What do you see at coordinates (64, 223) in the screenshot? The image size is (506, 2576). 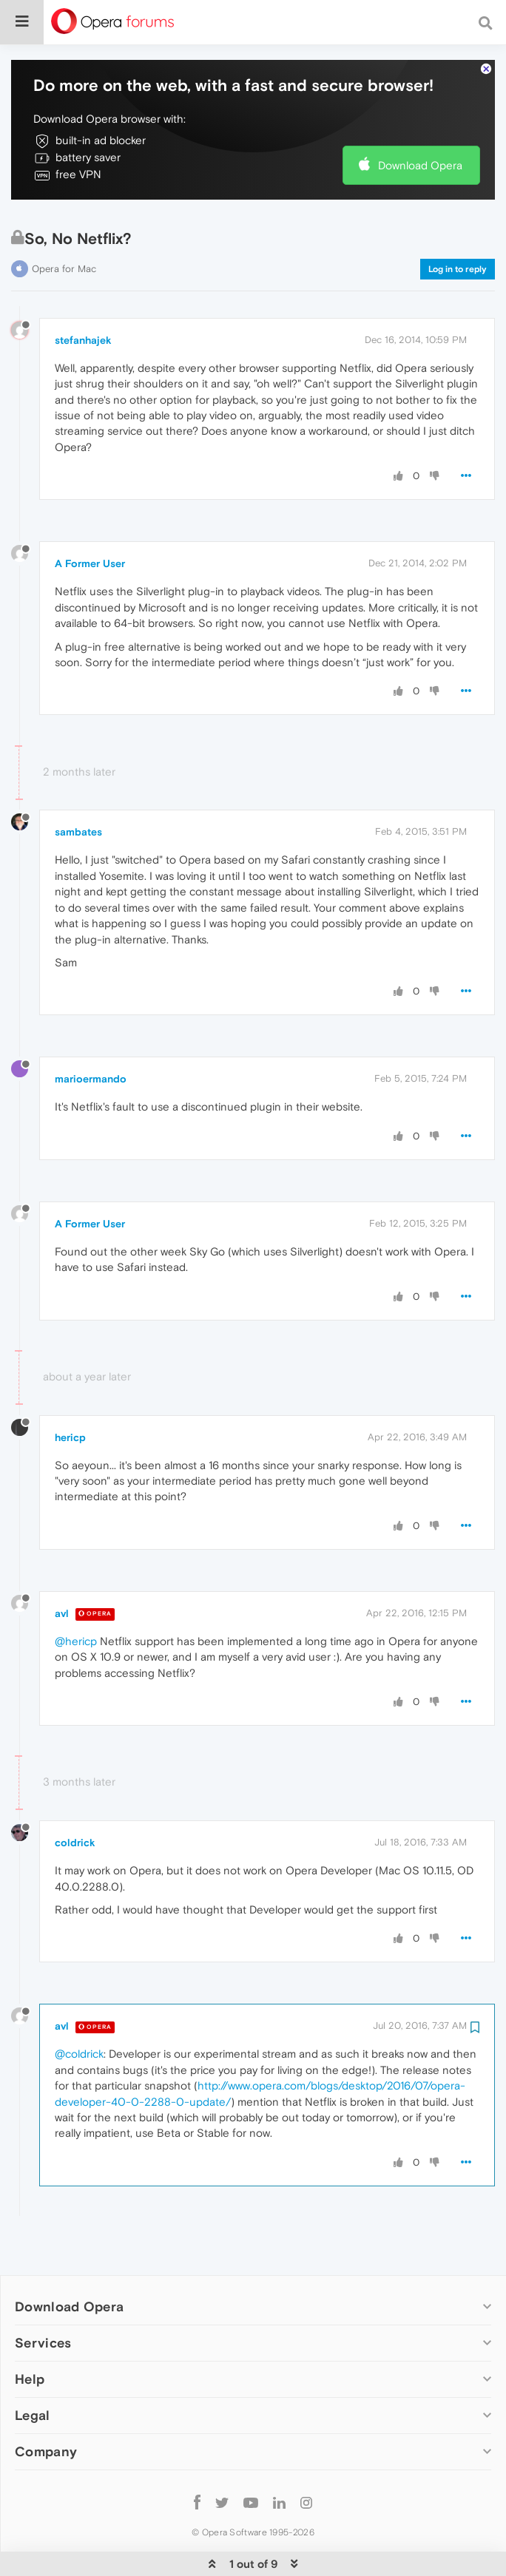 I see `Opera for Mac` at bounding box center [64, 223].